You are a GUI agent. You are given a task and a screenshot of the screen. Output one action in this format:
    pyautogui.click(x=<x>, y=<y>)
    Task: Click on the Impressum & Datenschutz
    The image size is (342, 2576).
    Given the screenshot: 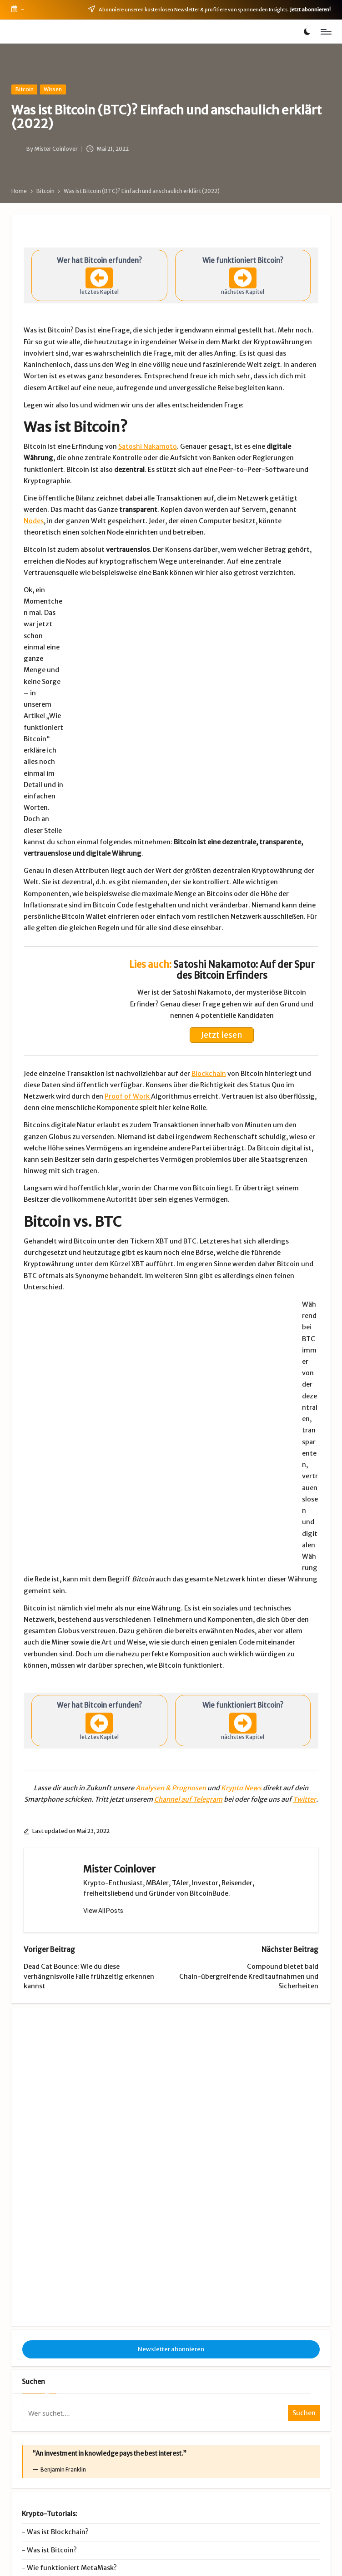 What is the action you would take?
    pyautogui.click(x=102, y=2560)
    